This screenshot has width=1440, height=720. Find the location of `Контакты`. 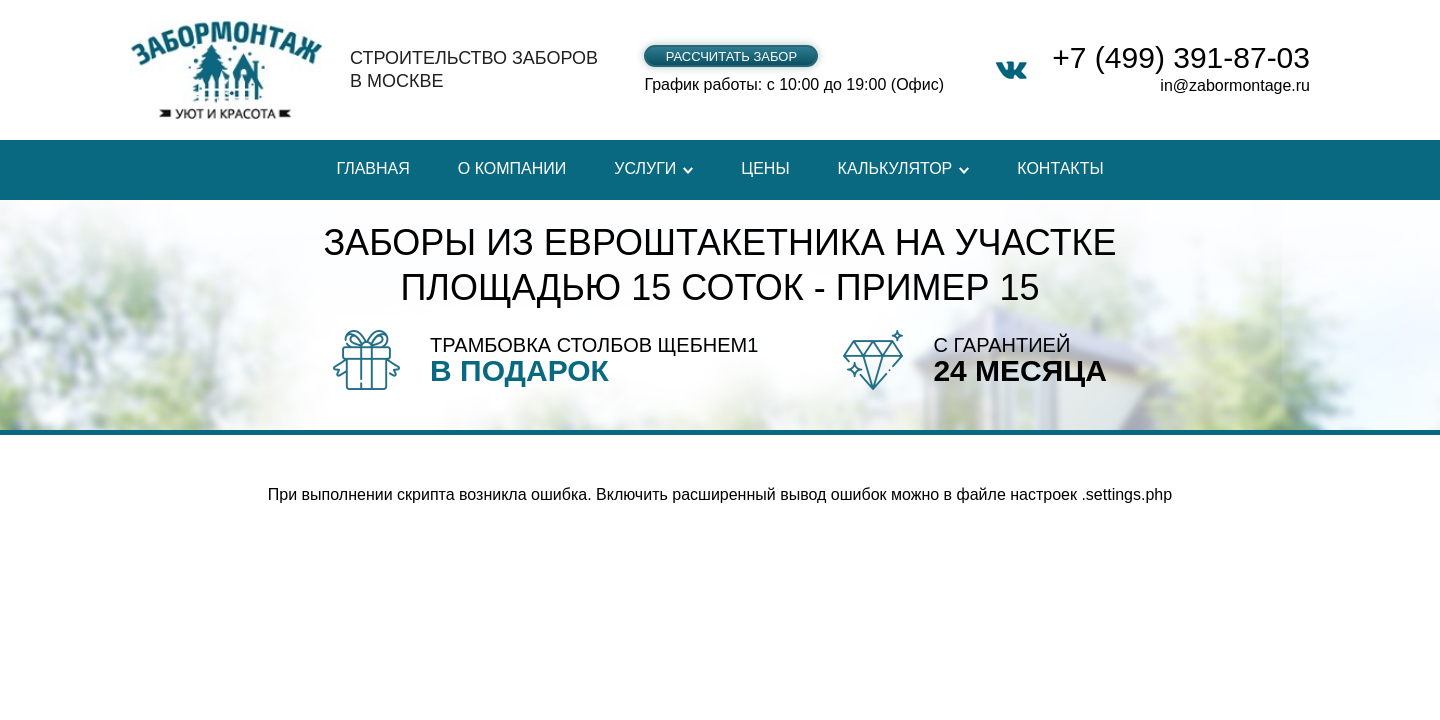

Контакты is located at coordinates (1060, 168).